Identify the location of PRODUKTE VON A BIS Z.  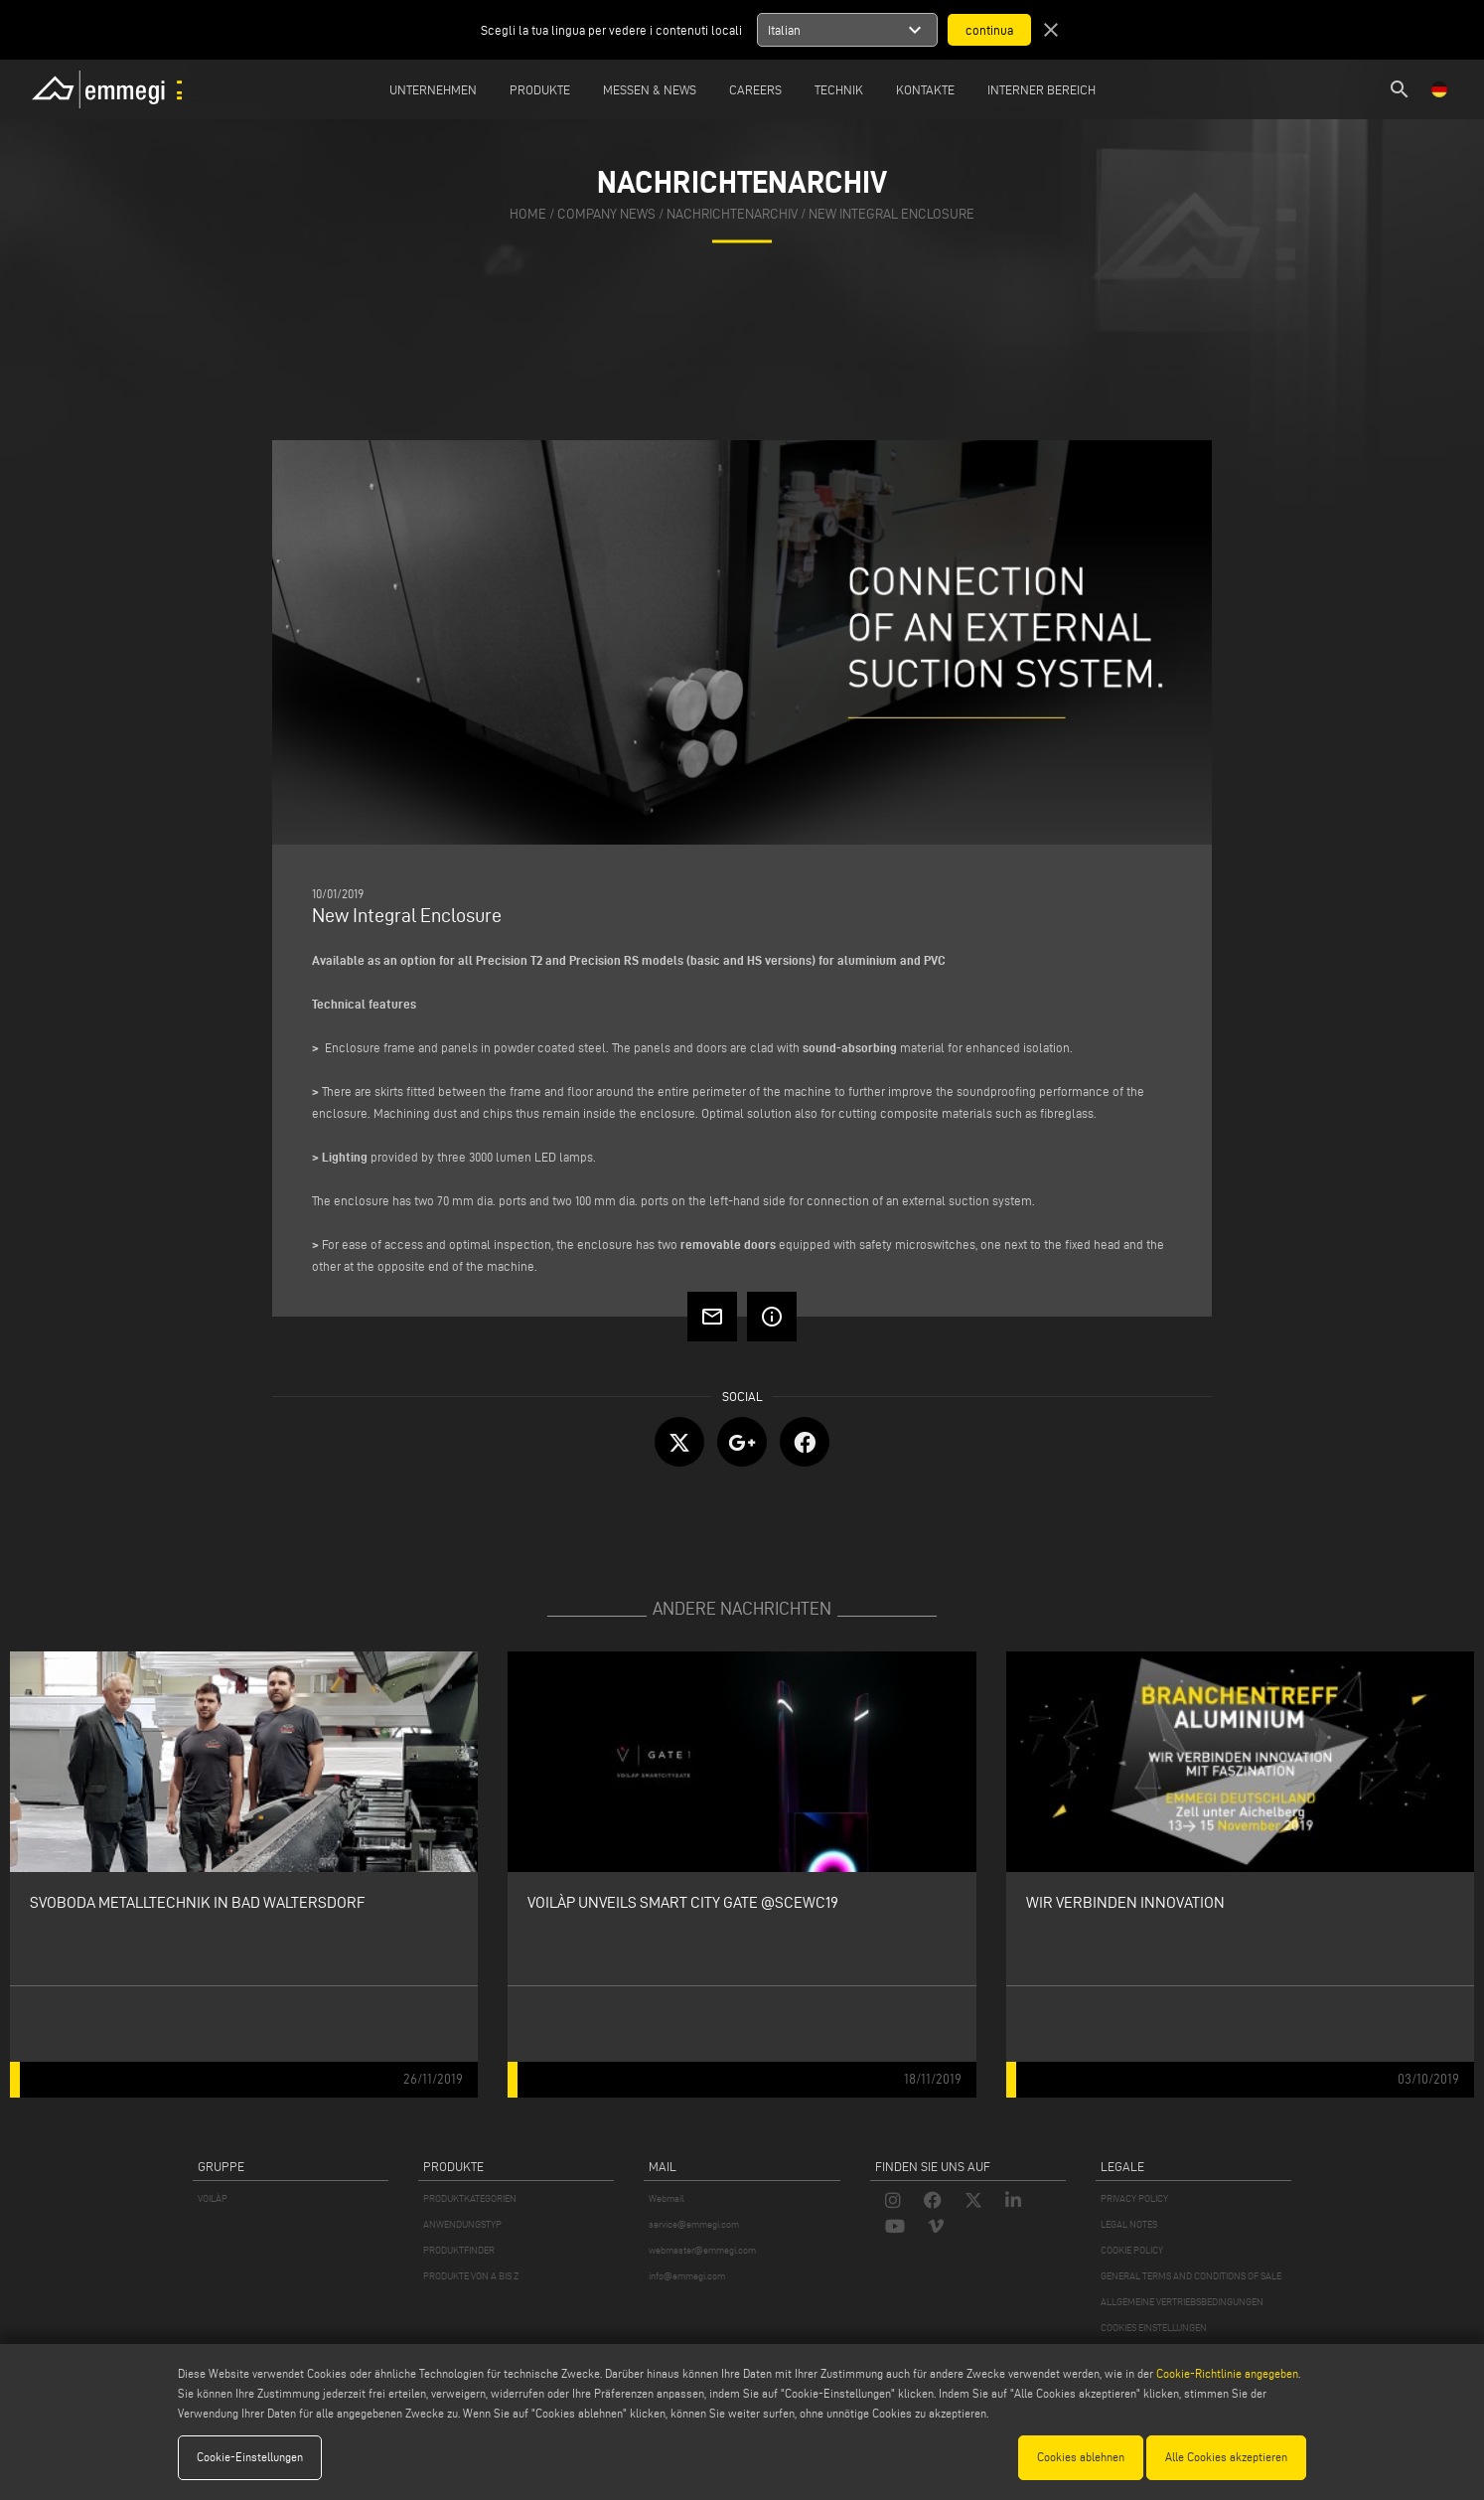
(471, 2275).